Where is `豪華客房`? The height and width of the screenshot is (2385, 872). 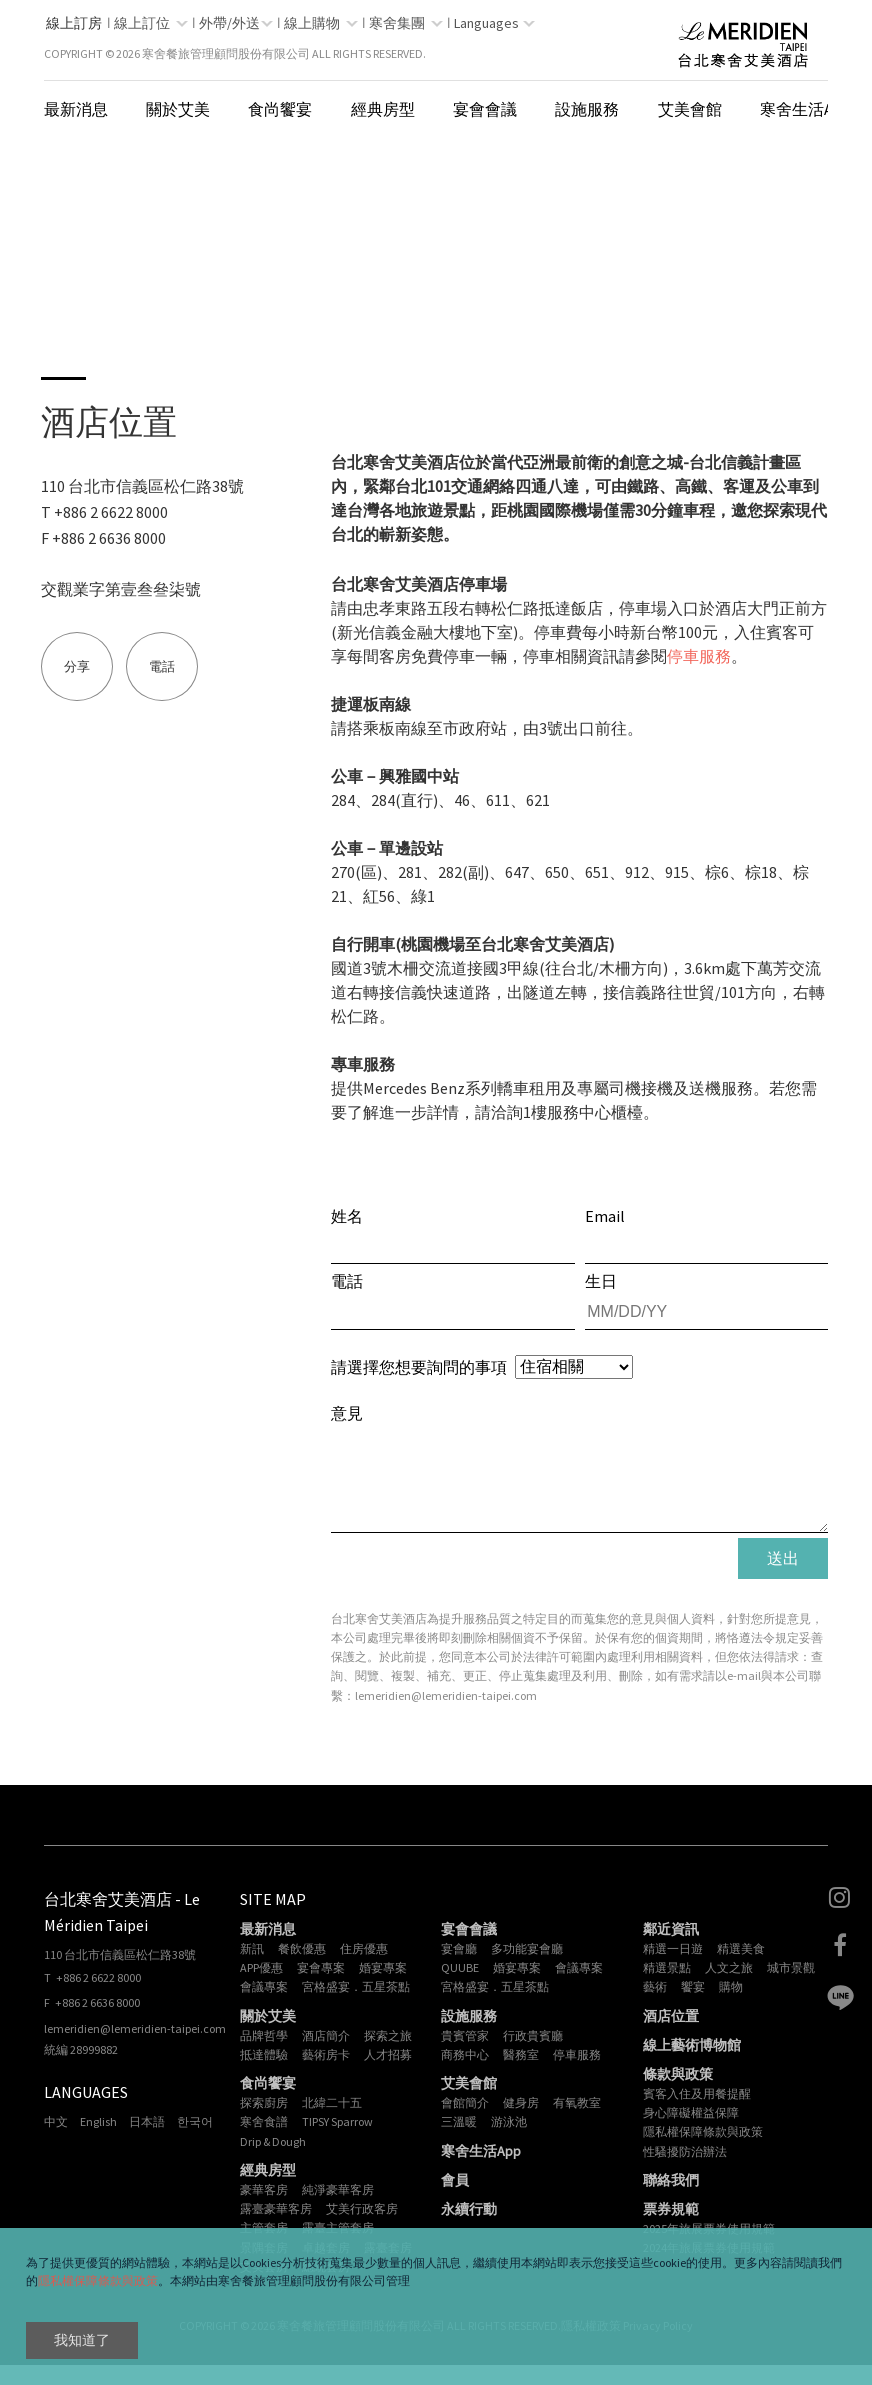
豪華客房 is located at coordinates (264, 2209).